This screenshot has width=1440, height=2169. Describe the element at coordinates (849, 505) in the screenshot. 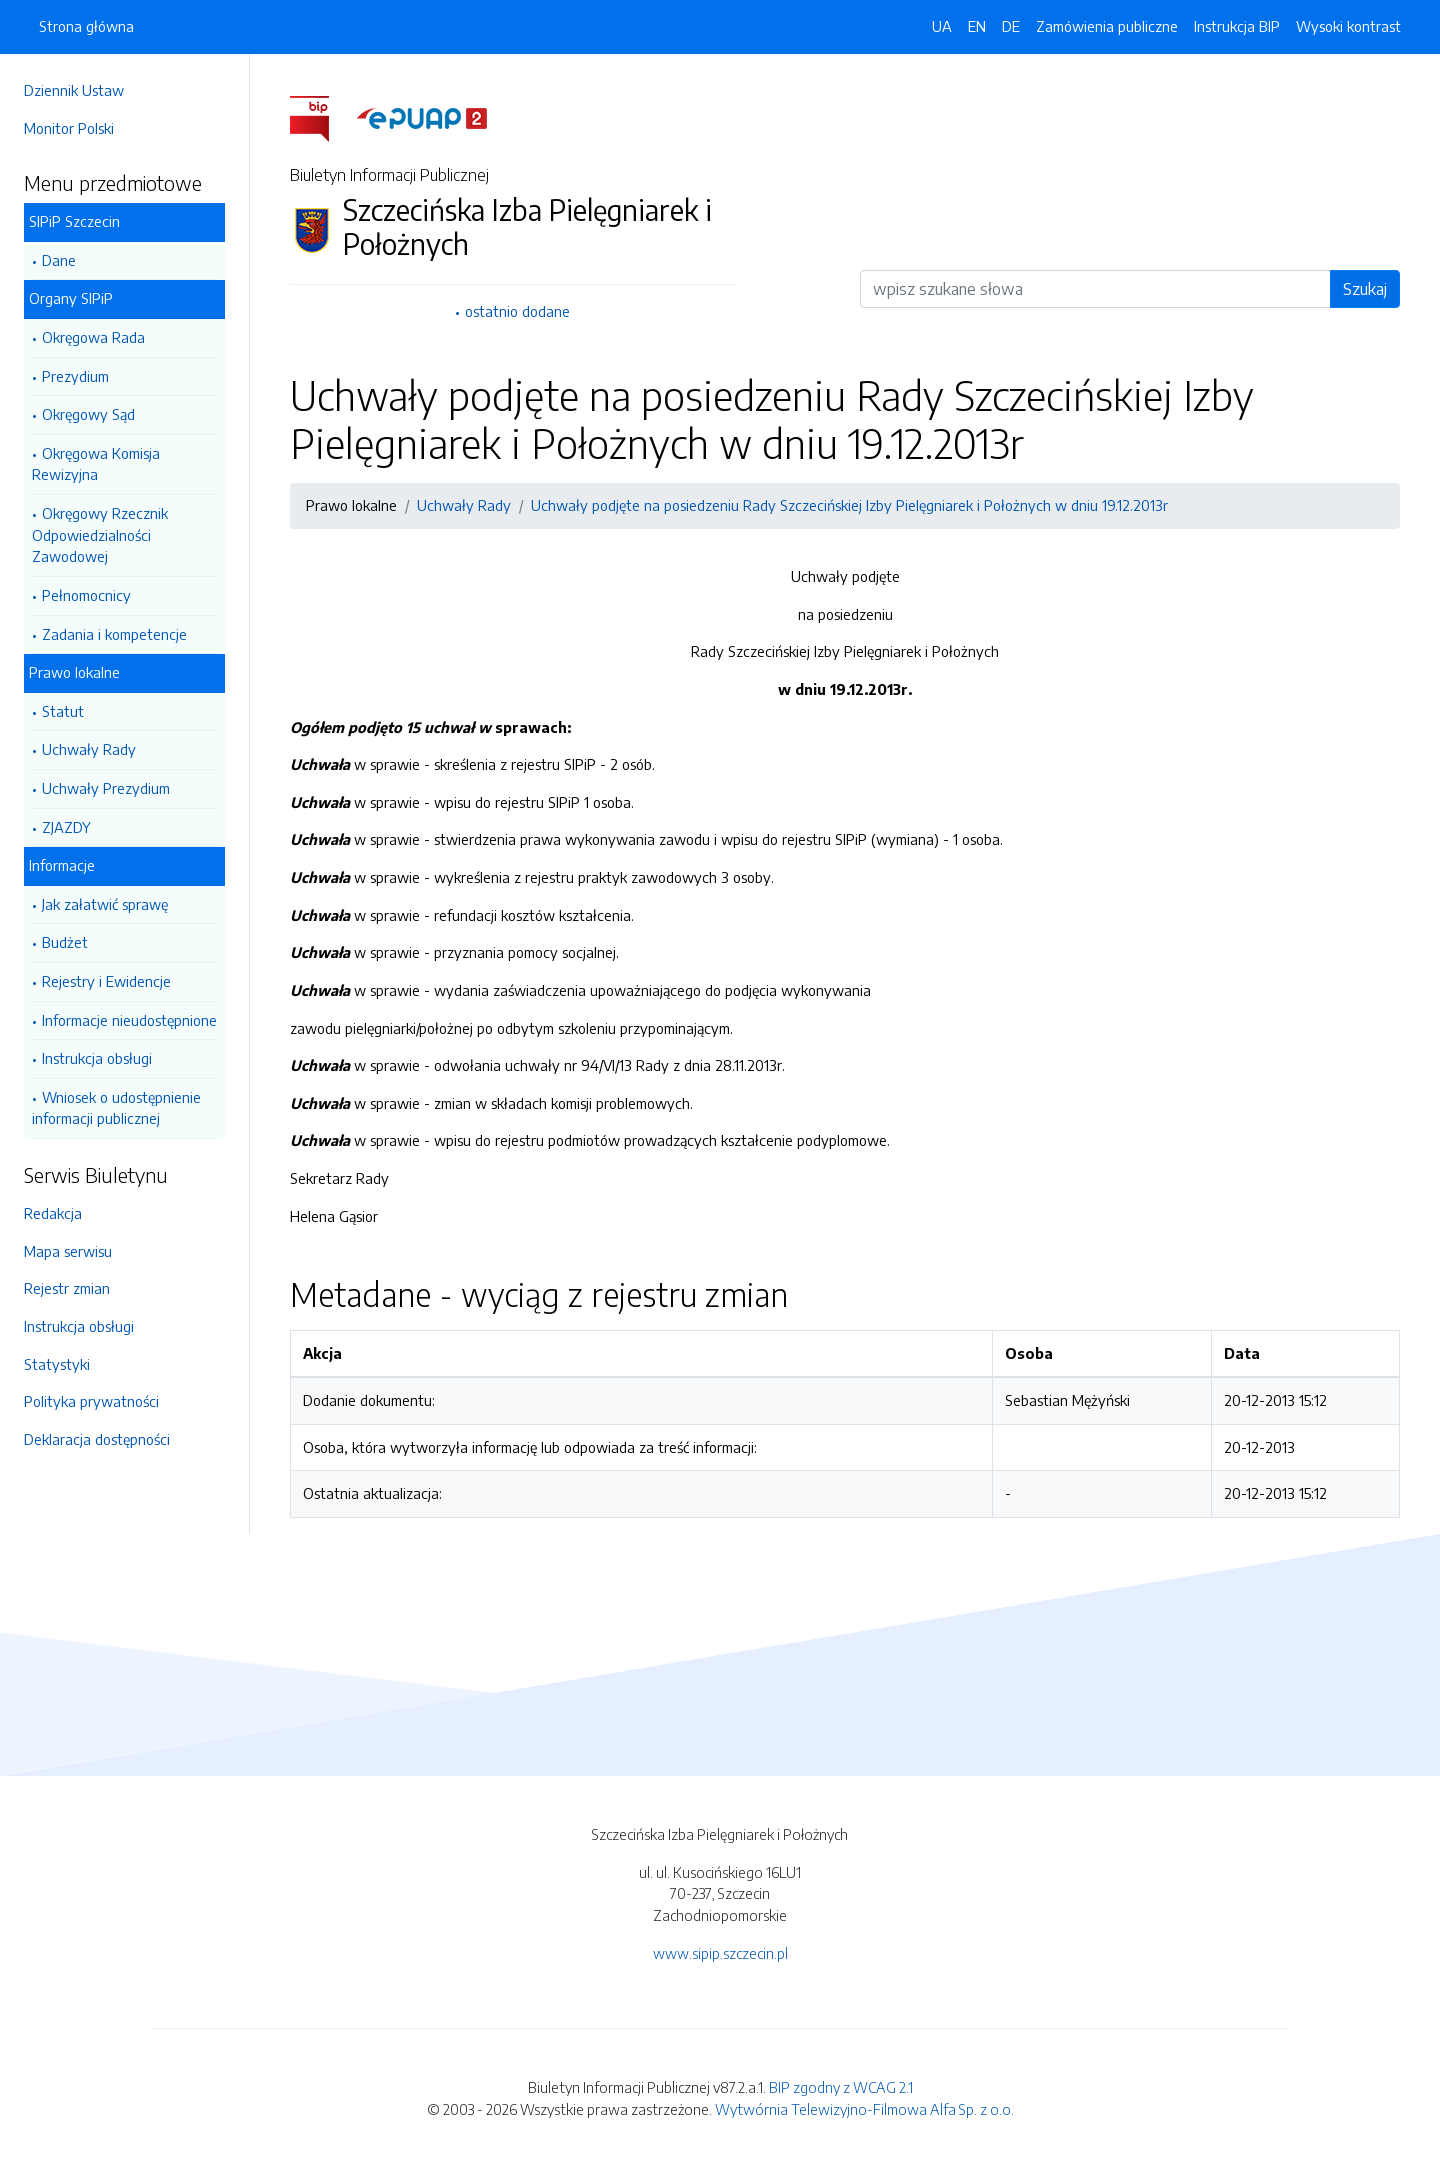

I see `Uchwały podjęte na posiedzeniu Rady Szczecińskiej Izby Pielęgniarek i Położnych w dniu 19.12.2013r` at that location.